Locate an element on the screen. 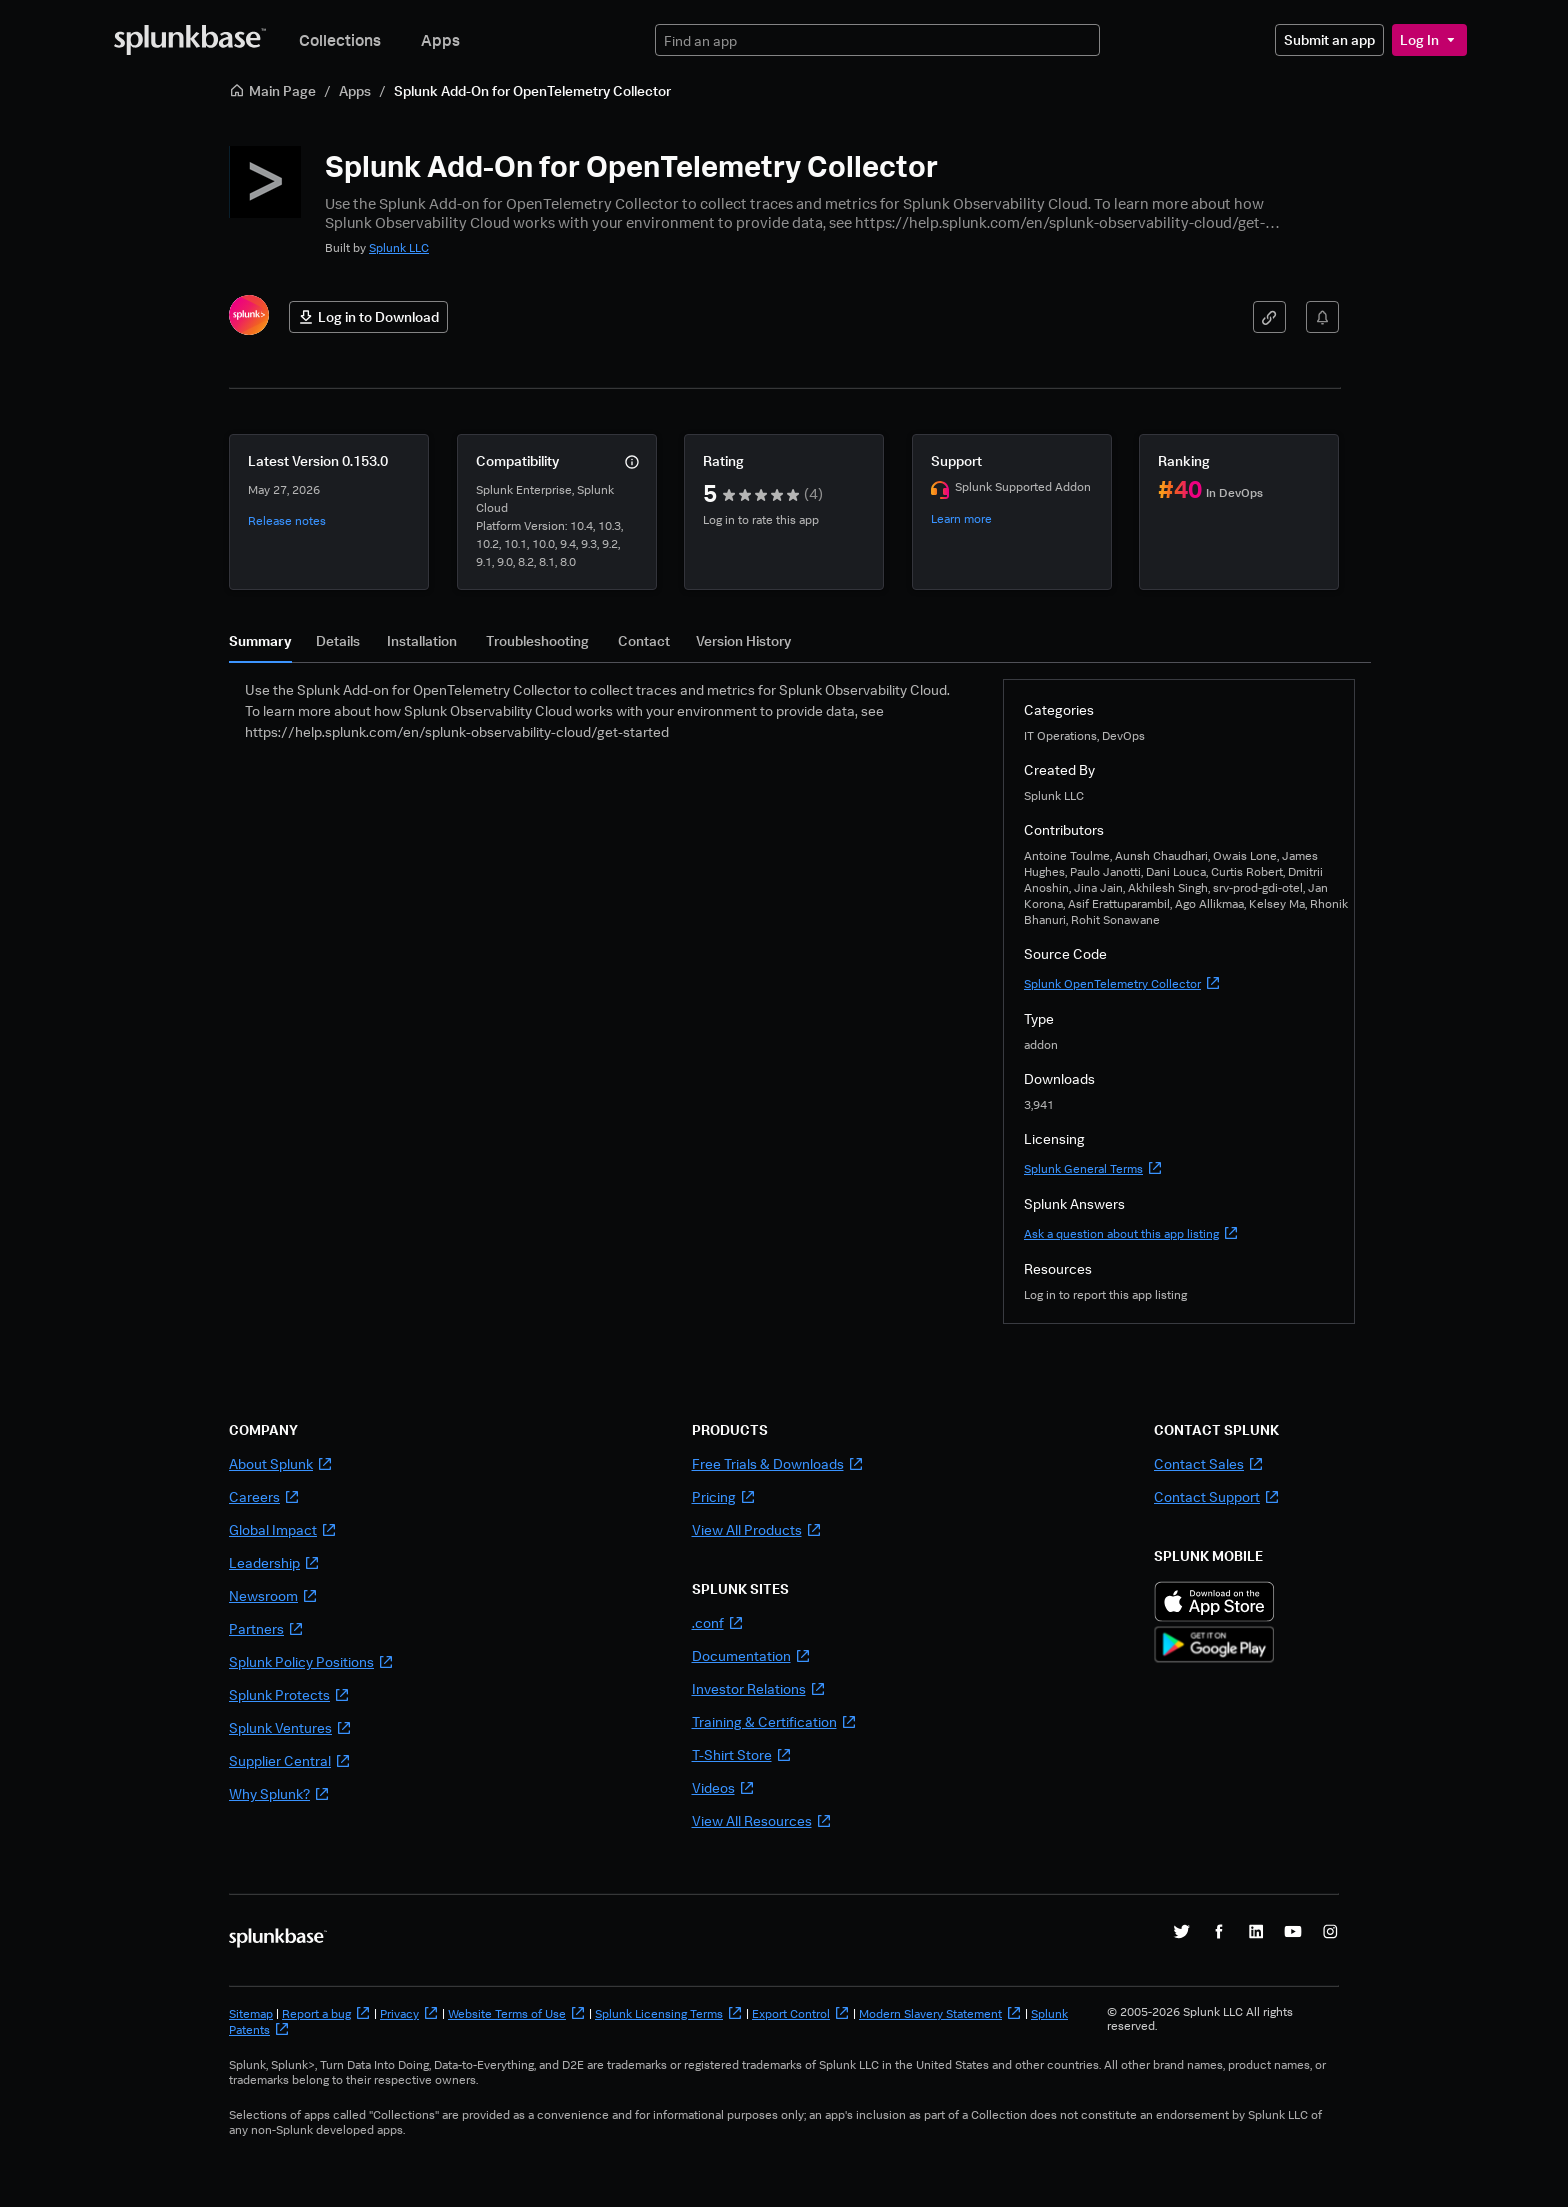 This screenshot has height=2207, width=1568. Modern Slavery Statement is located at coordinates (940, 2013).